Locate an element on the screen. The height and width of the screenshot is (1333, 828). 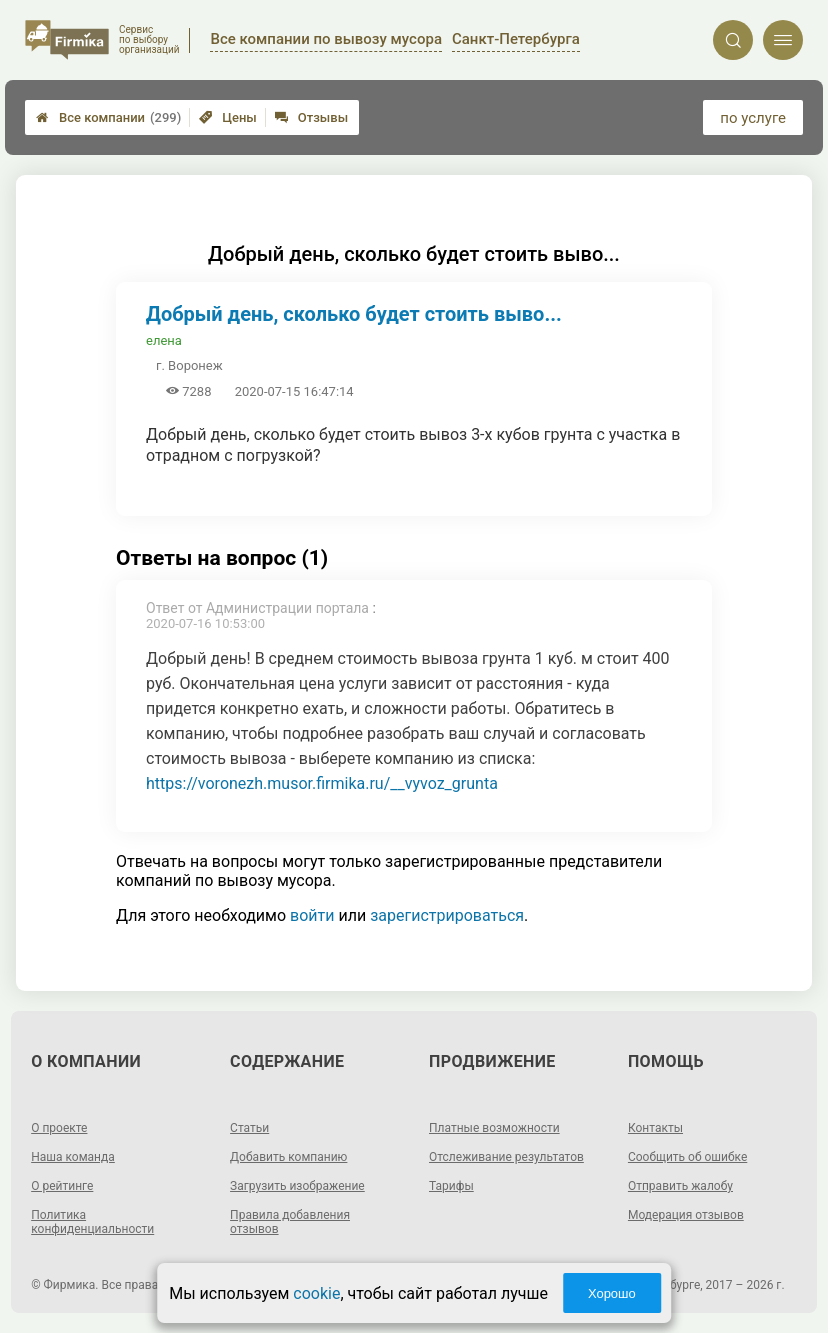
Тарифы is located at coordinates (451, 1186).